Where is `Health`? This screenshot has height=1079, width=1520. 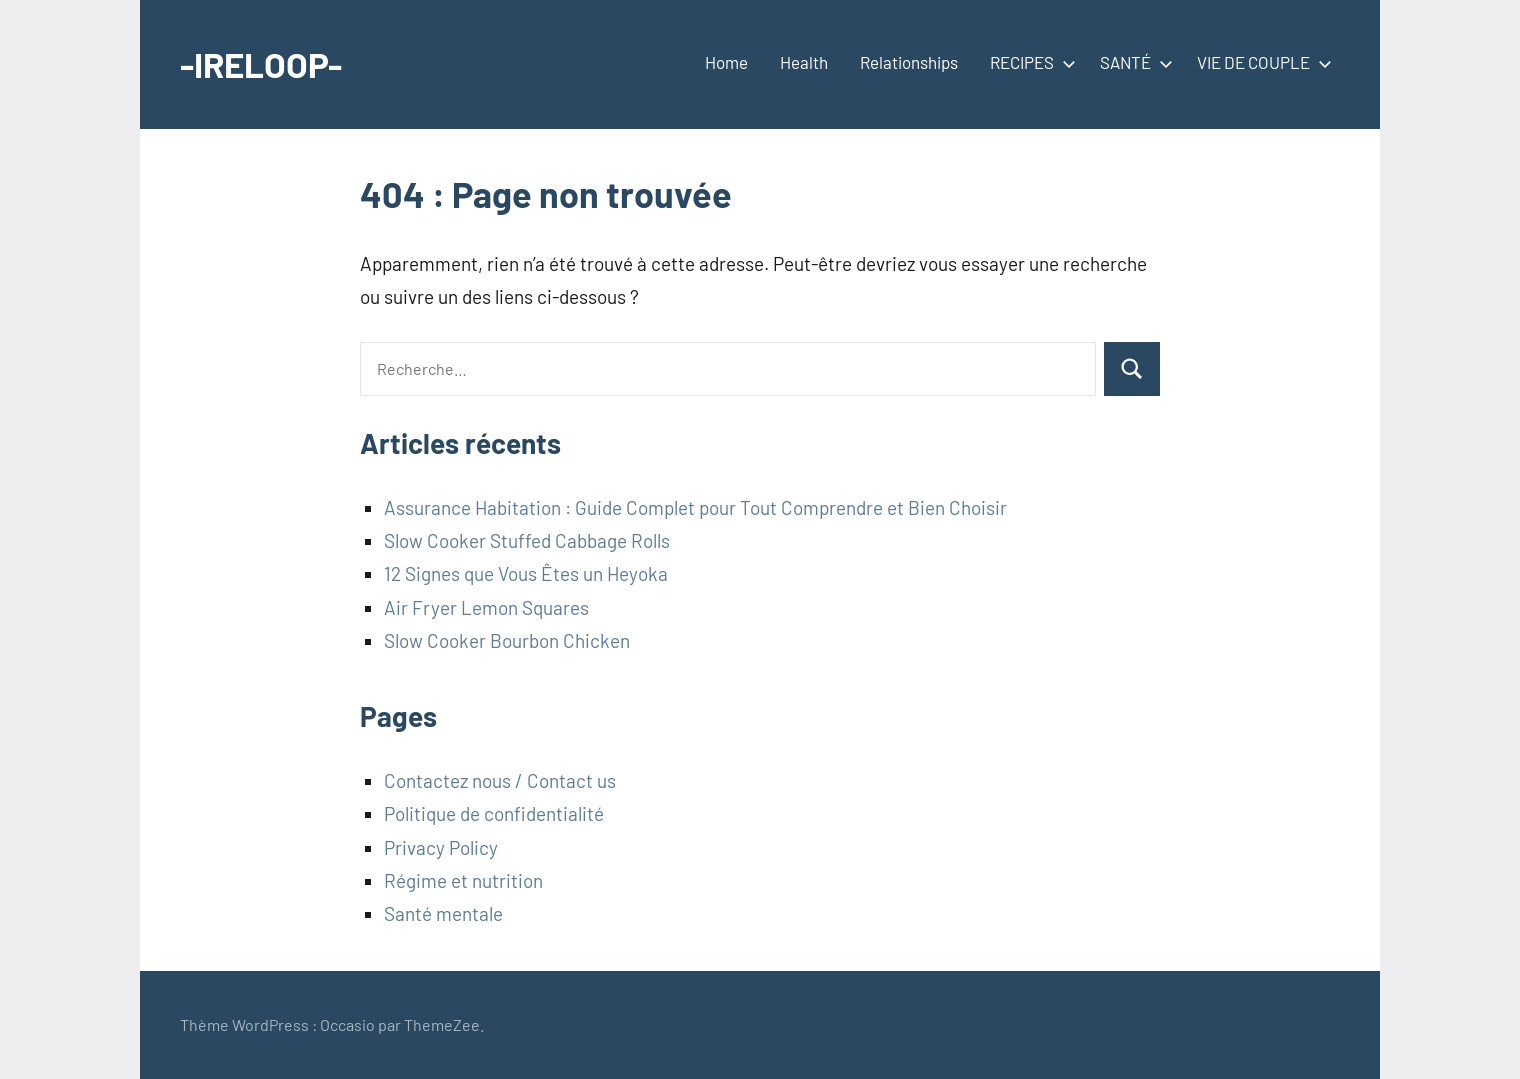 Health is located at coordinates (804, 62).